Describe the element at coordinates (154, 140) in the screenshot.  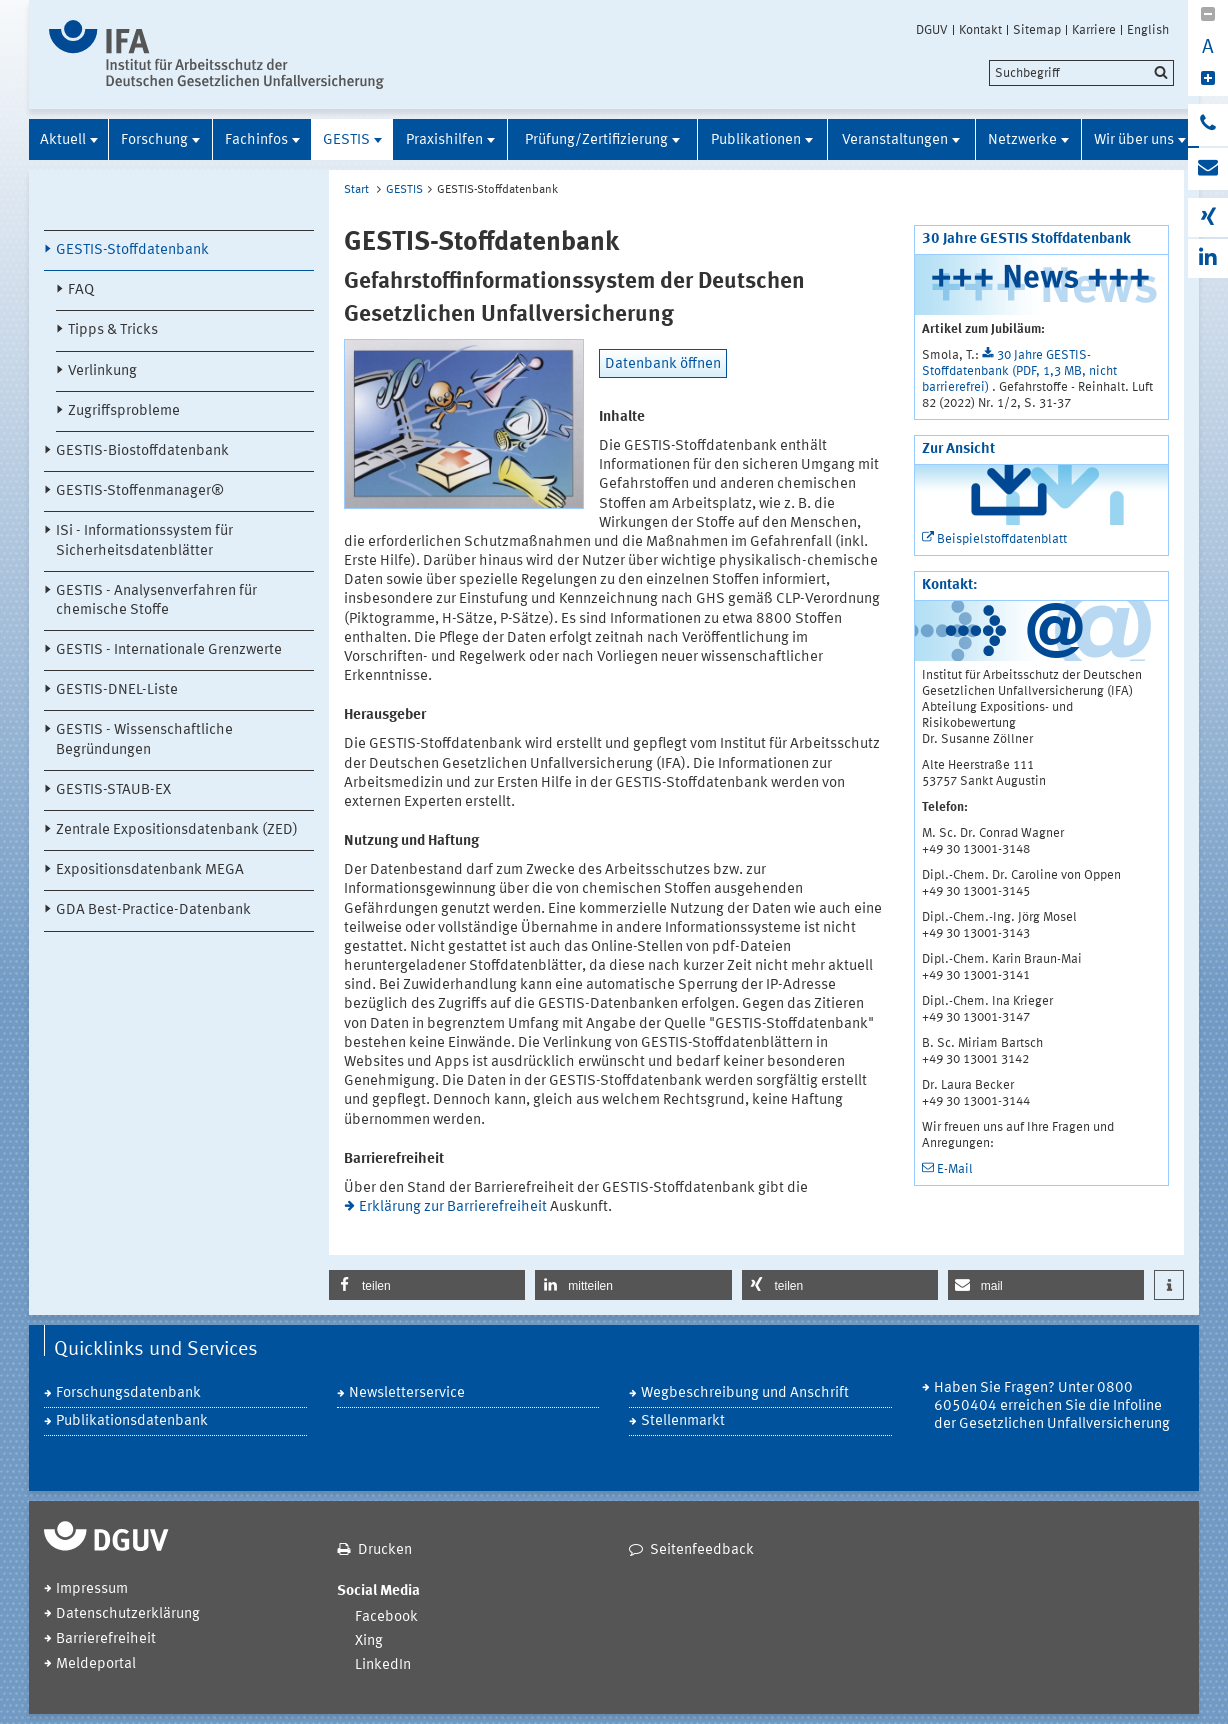
I see `Forschung` at that location.